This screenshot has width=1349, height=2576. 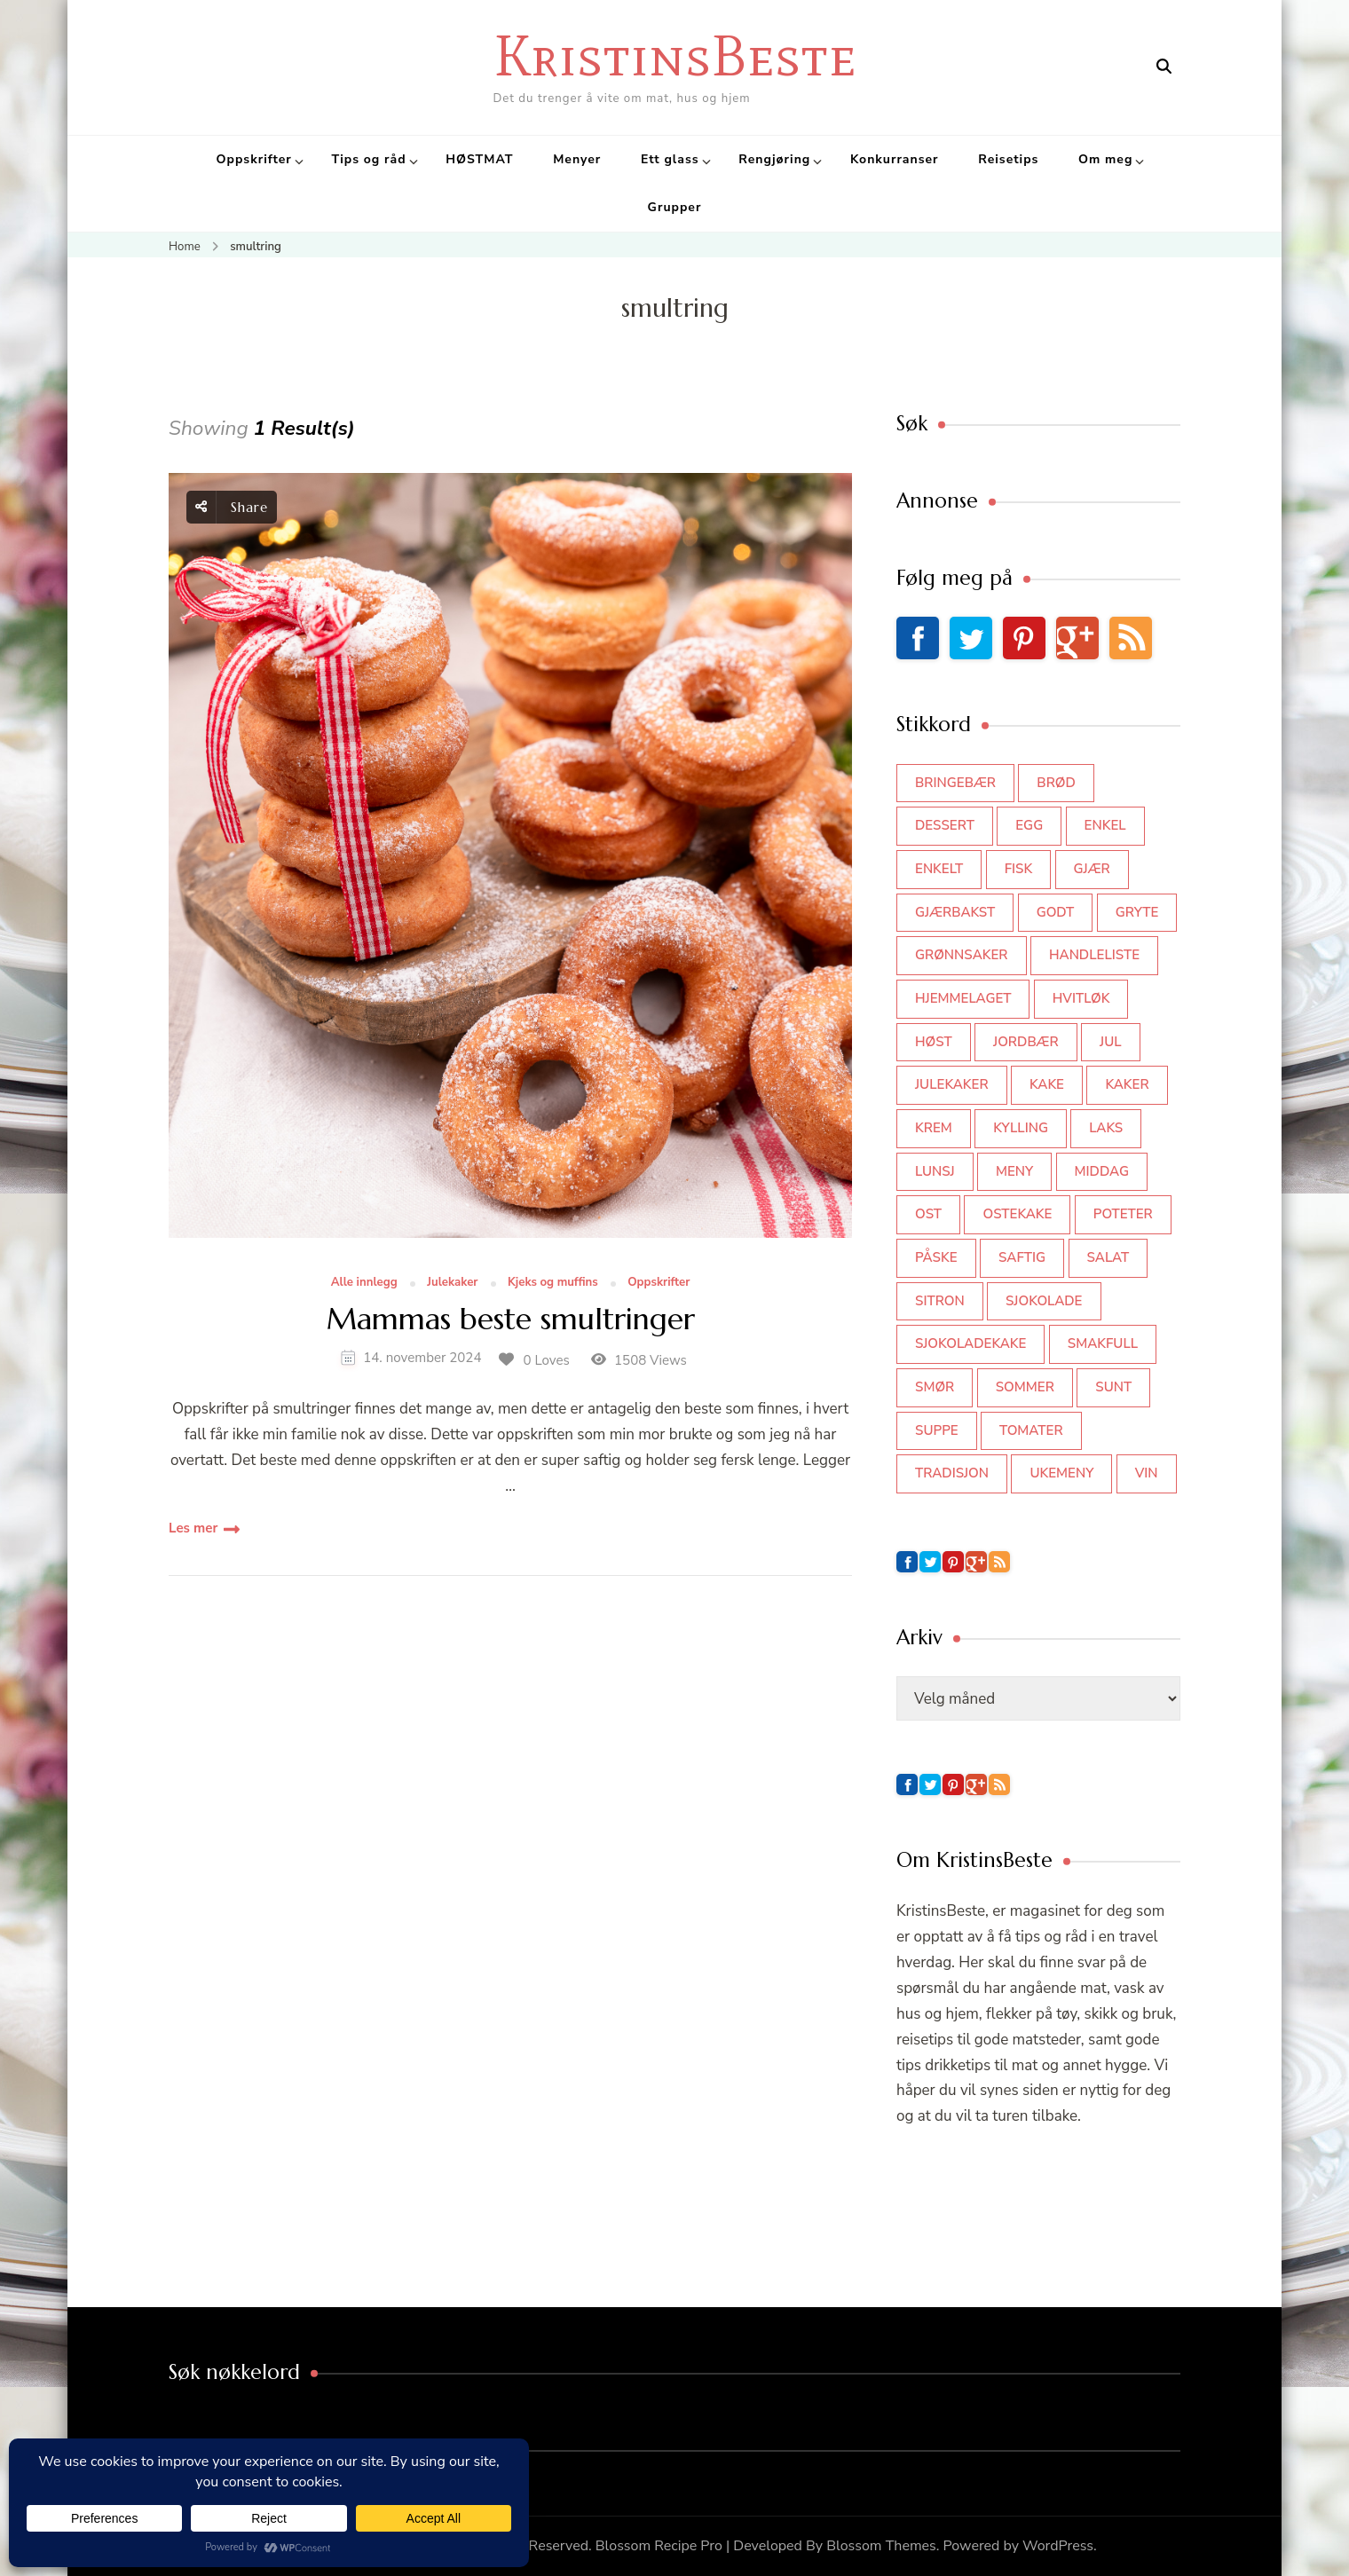 What do you see at coordinates (955, 912) in the screenshot?
I see `gjærbakst [gjærbakst (100 elementer)]` at bounding box center [955, 912].